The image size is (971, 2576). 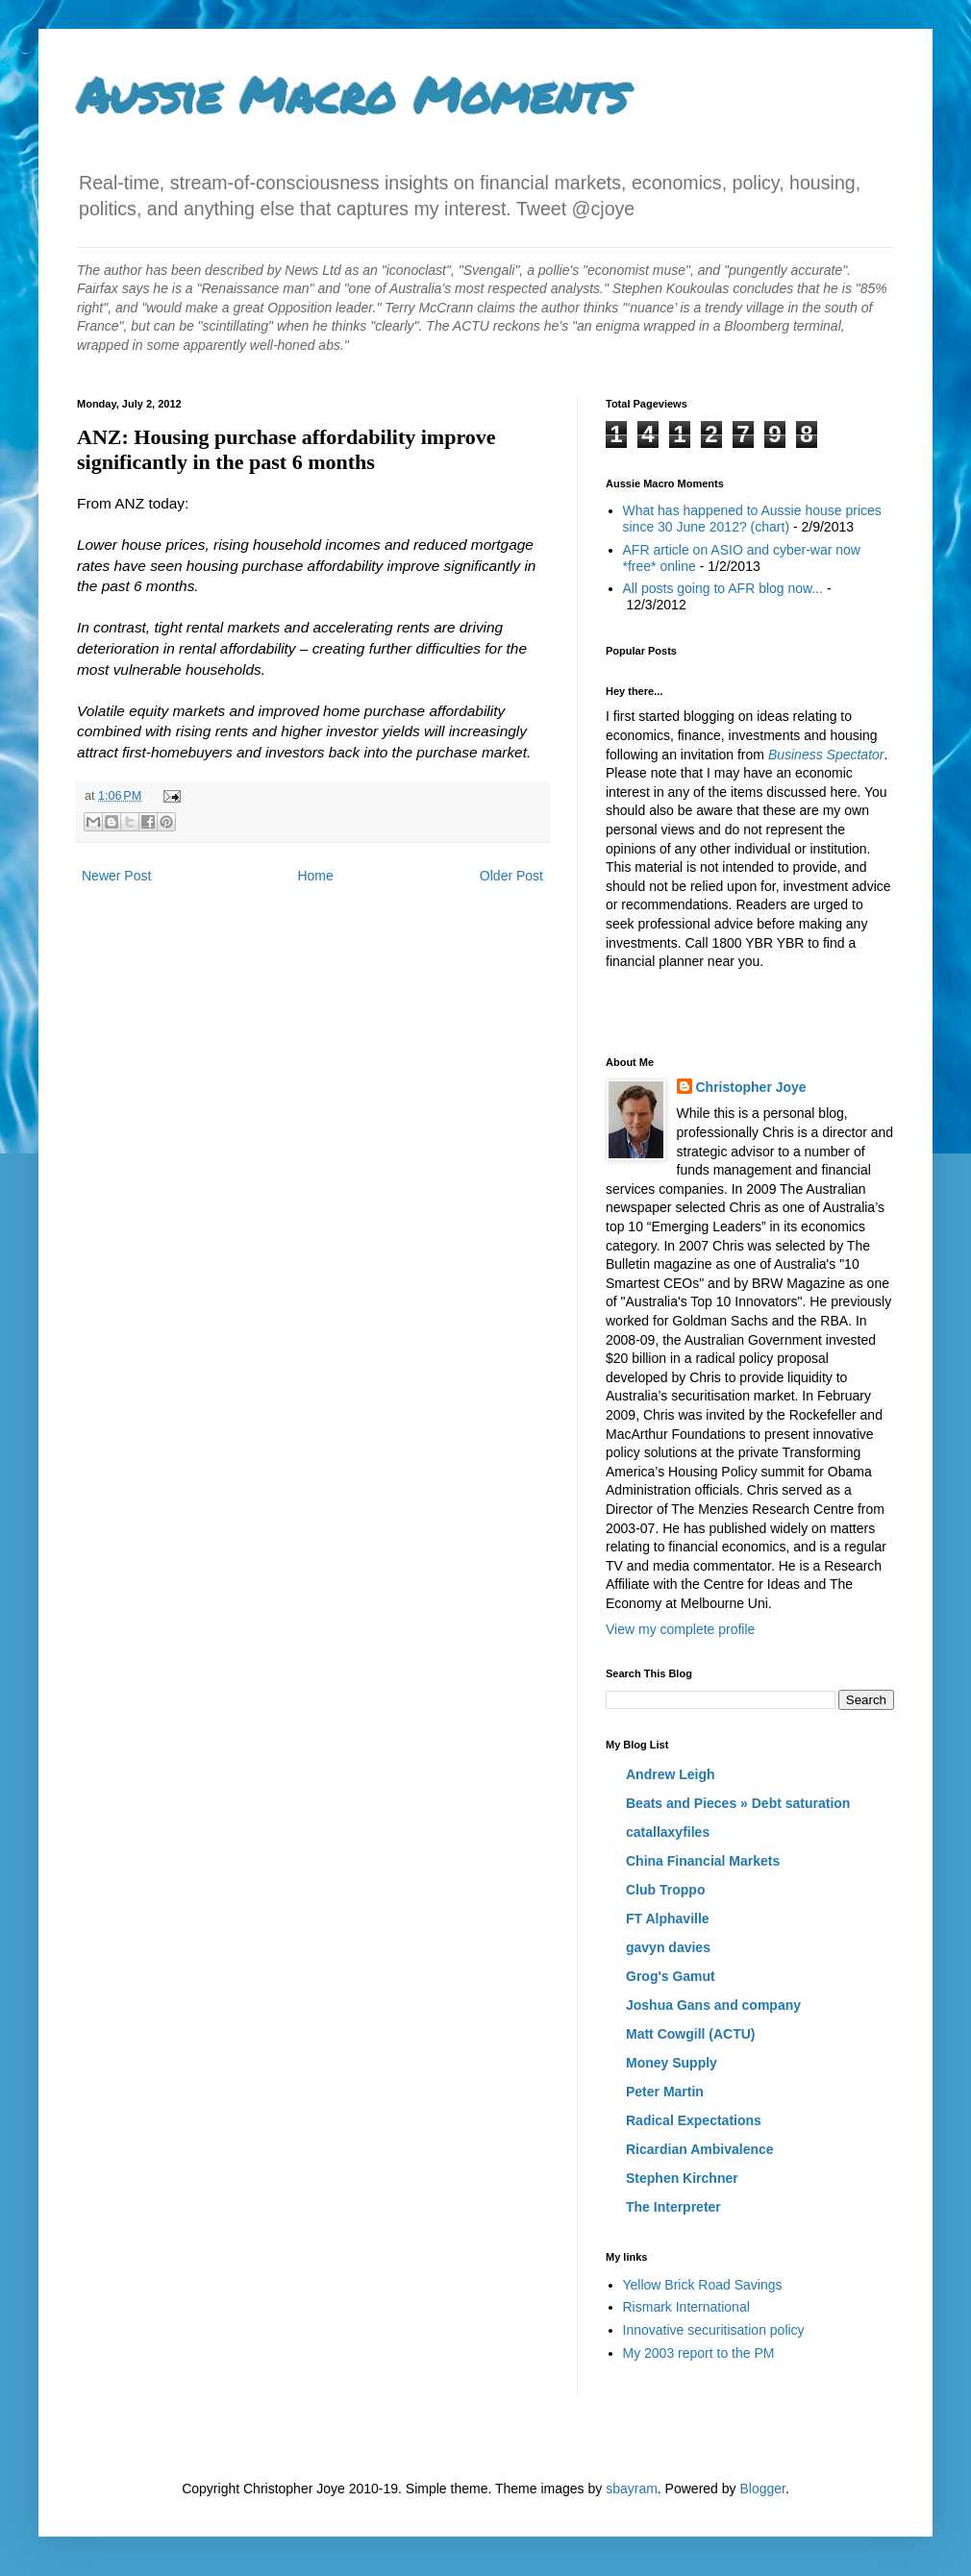 I want to click on What has happened to Aussie house prices since 30 June 2012? (chart), so click(x=752, y=518).